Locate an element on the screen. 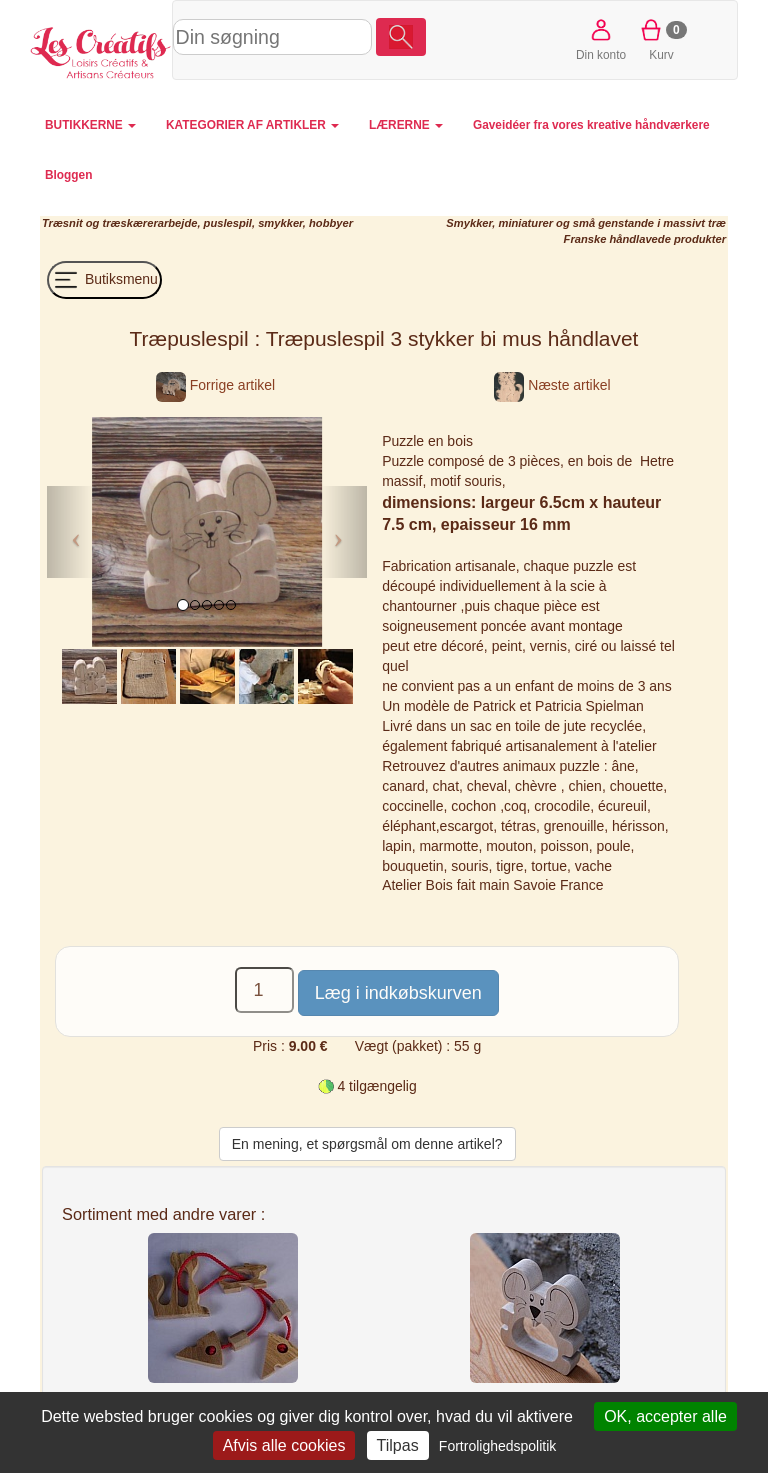  Afvis alle cookies [Cookies : Afvis alle cookies] is located at coordinates (284, 1445).